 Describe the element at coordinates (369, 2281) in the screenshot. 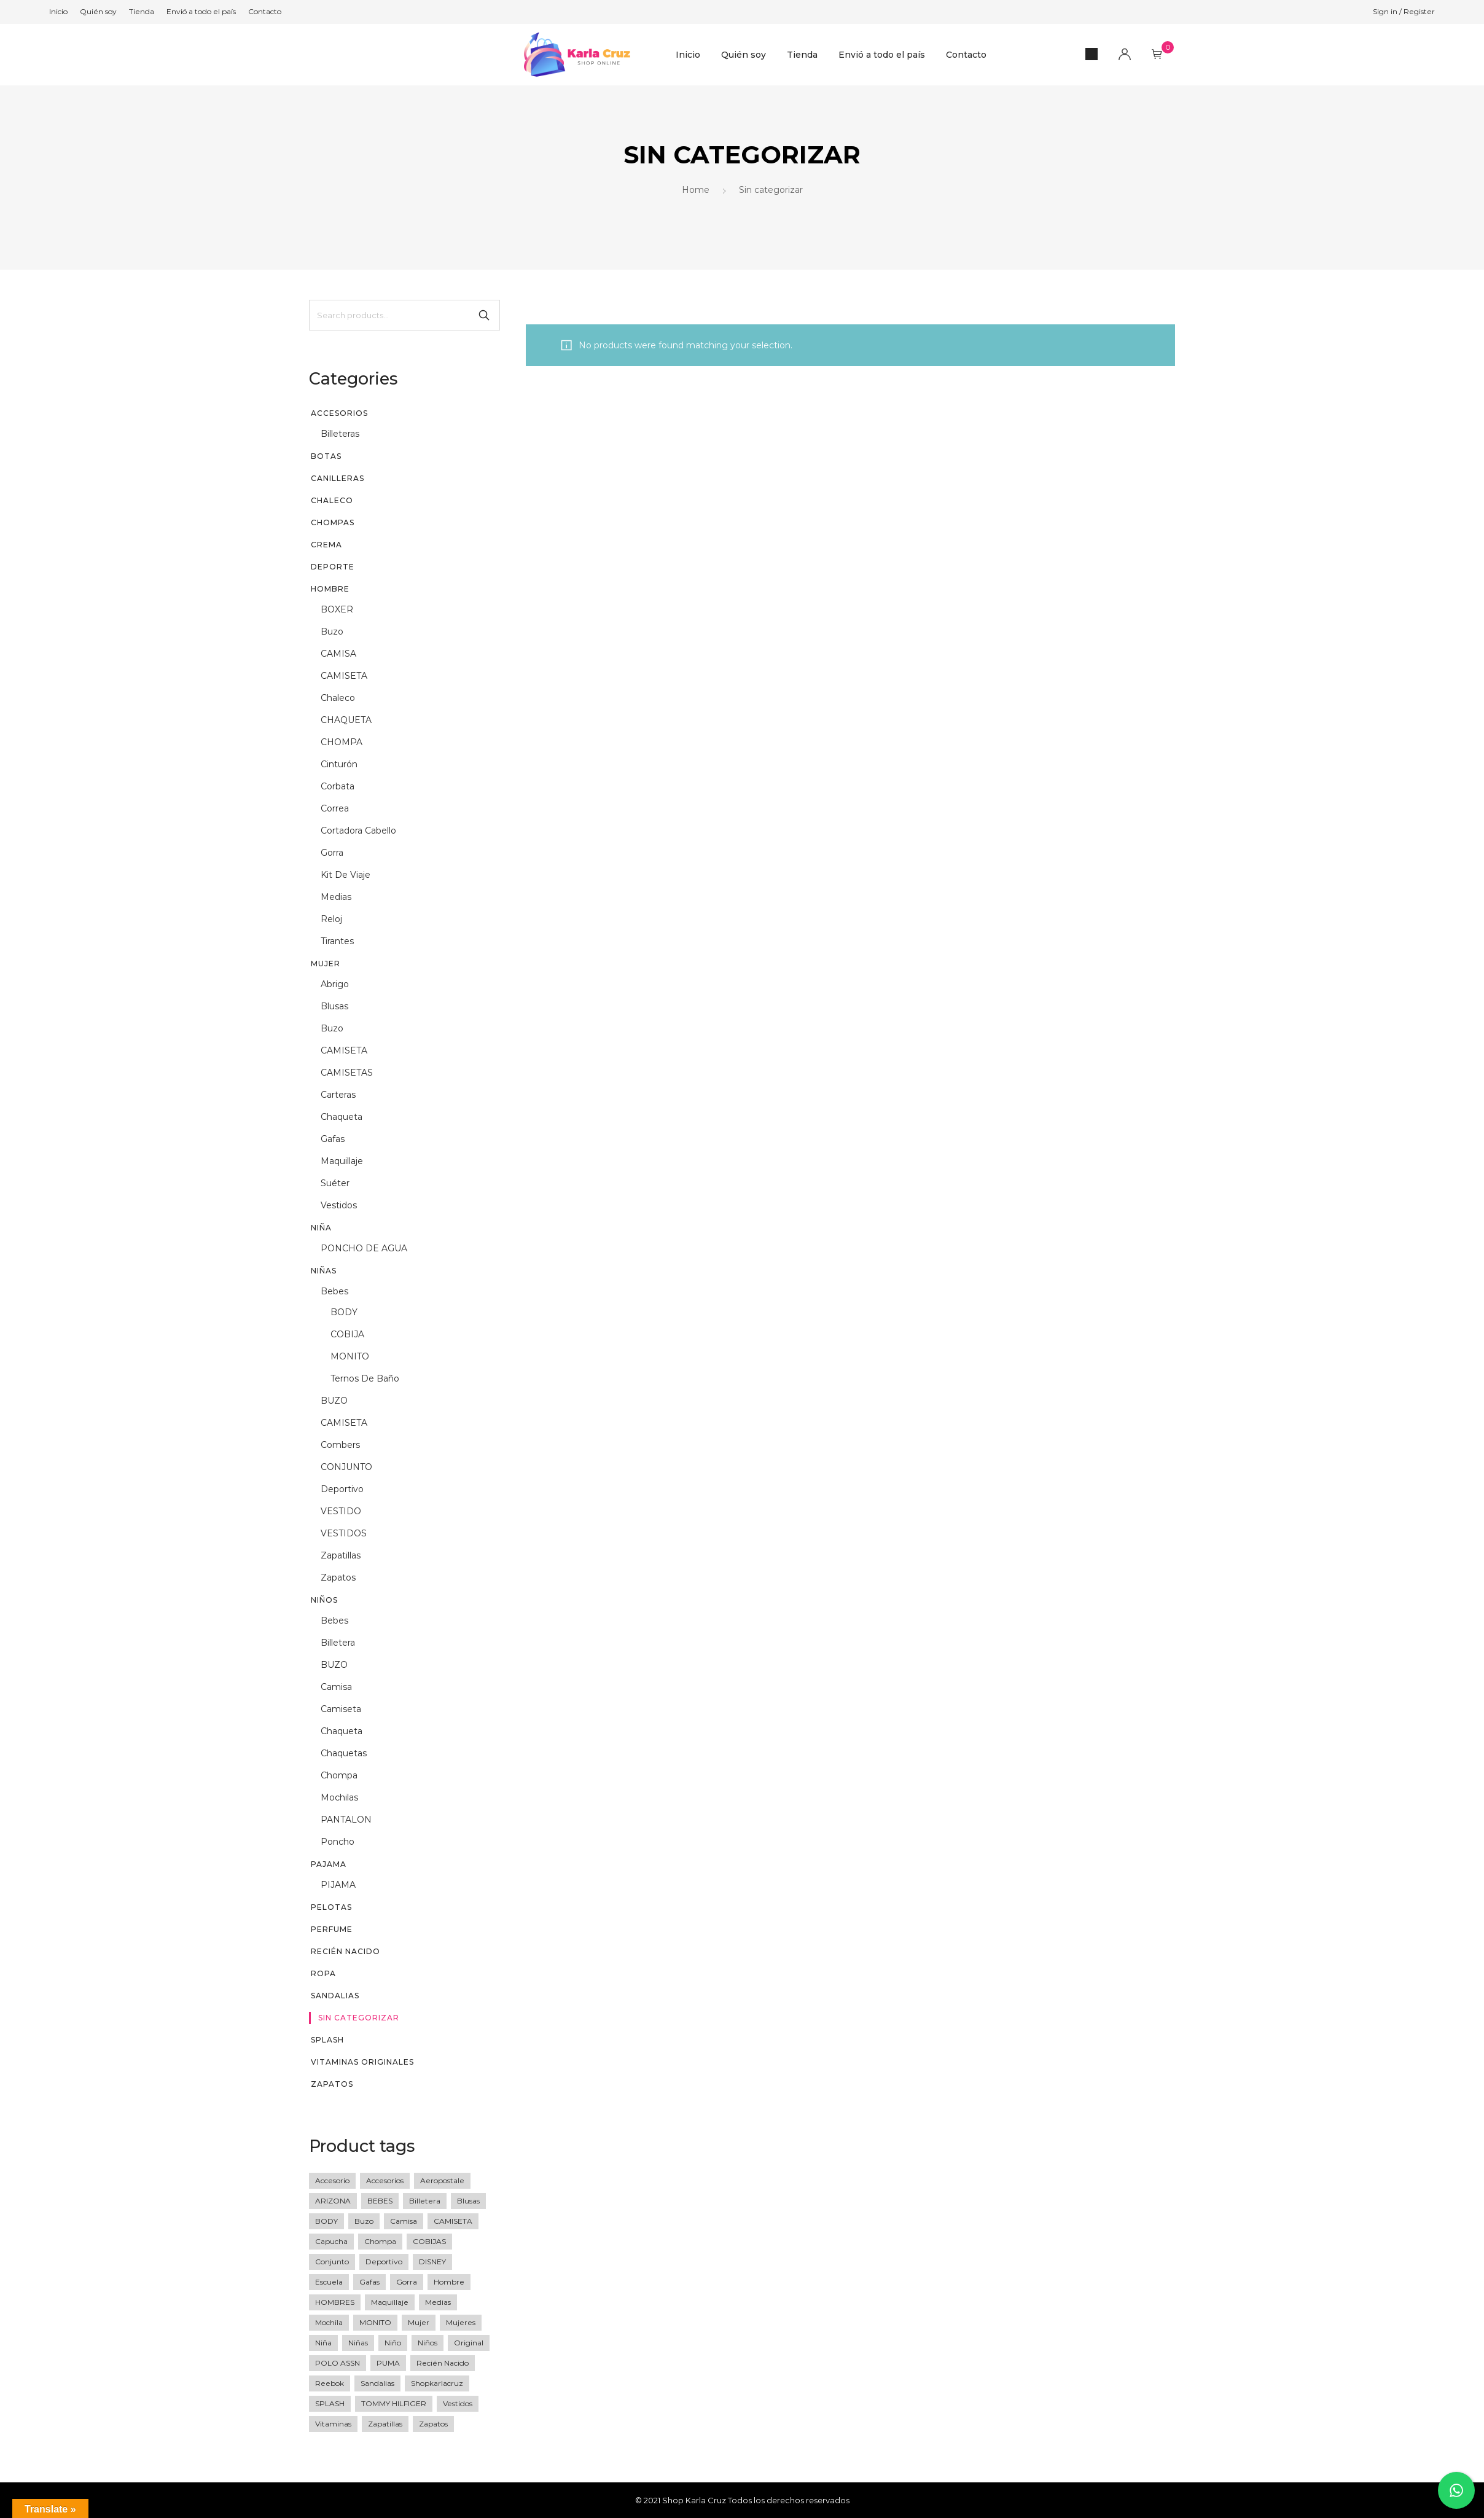

I see `gafas [gafas (6 products)]` at that location.